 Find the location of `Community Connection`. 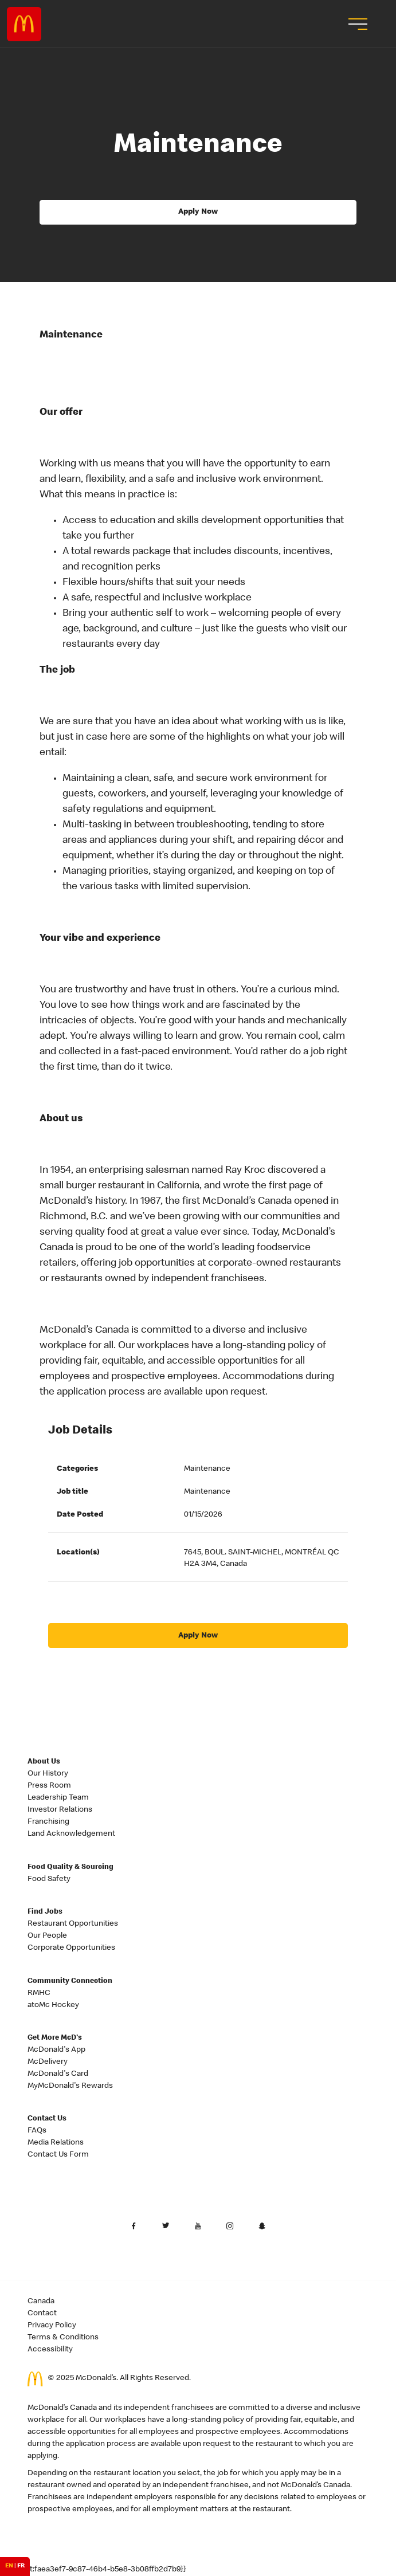

Community Connection is located at coordinates (70, 1981).